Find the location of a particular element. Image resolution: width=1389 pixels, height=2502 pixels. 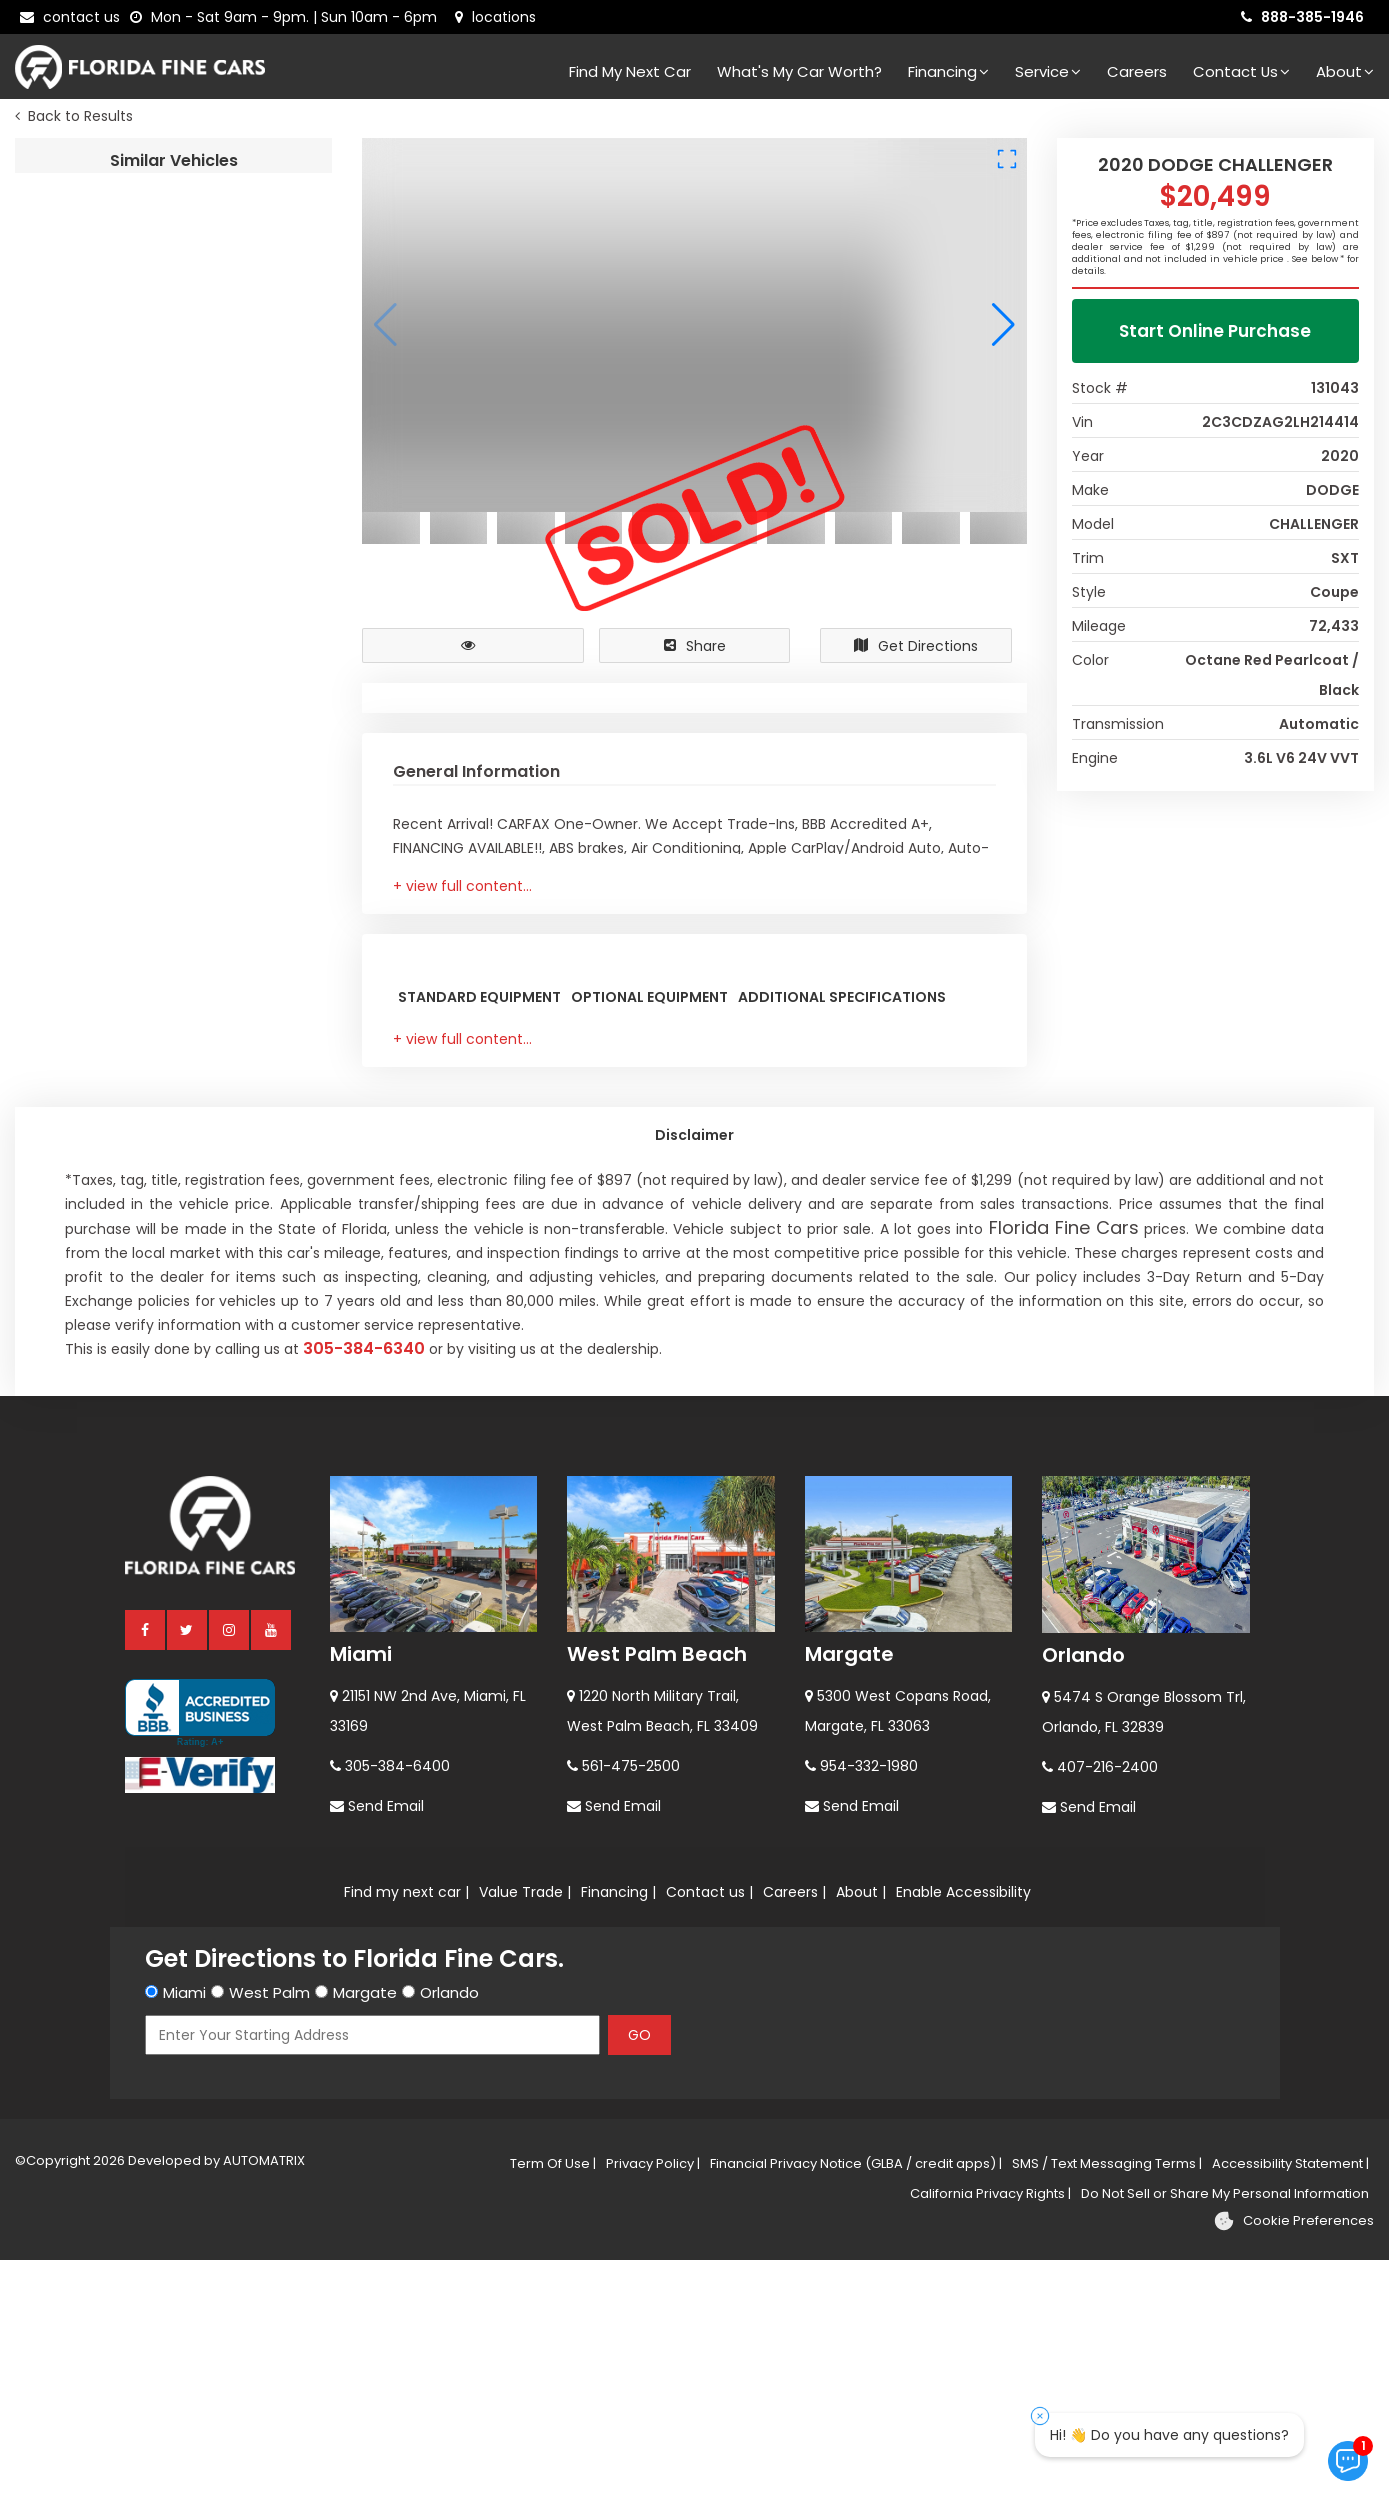

GO is located at coordinates (639, 2277).